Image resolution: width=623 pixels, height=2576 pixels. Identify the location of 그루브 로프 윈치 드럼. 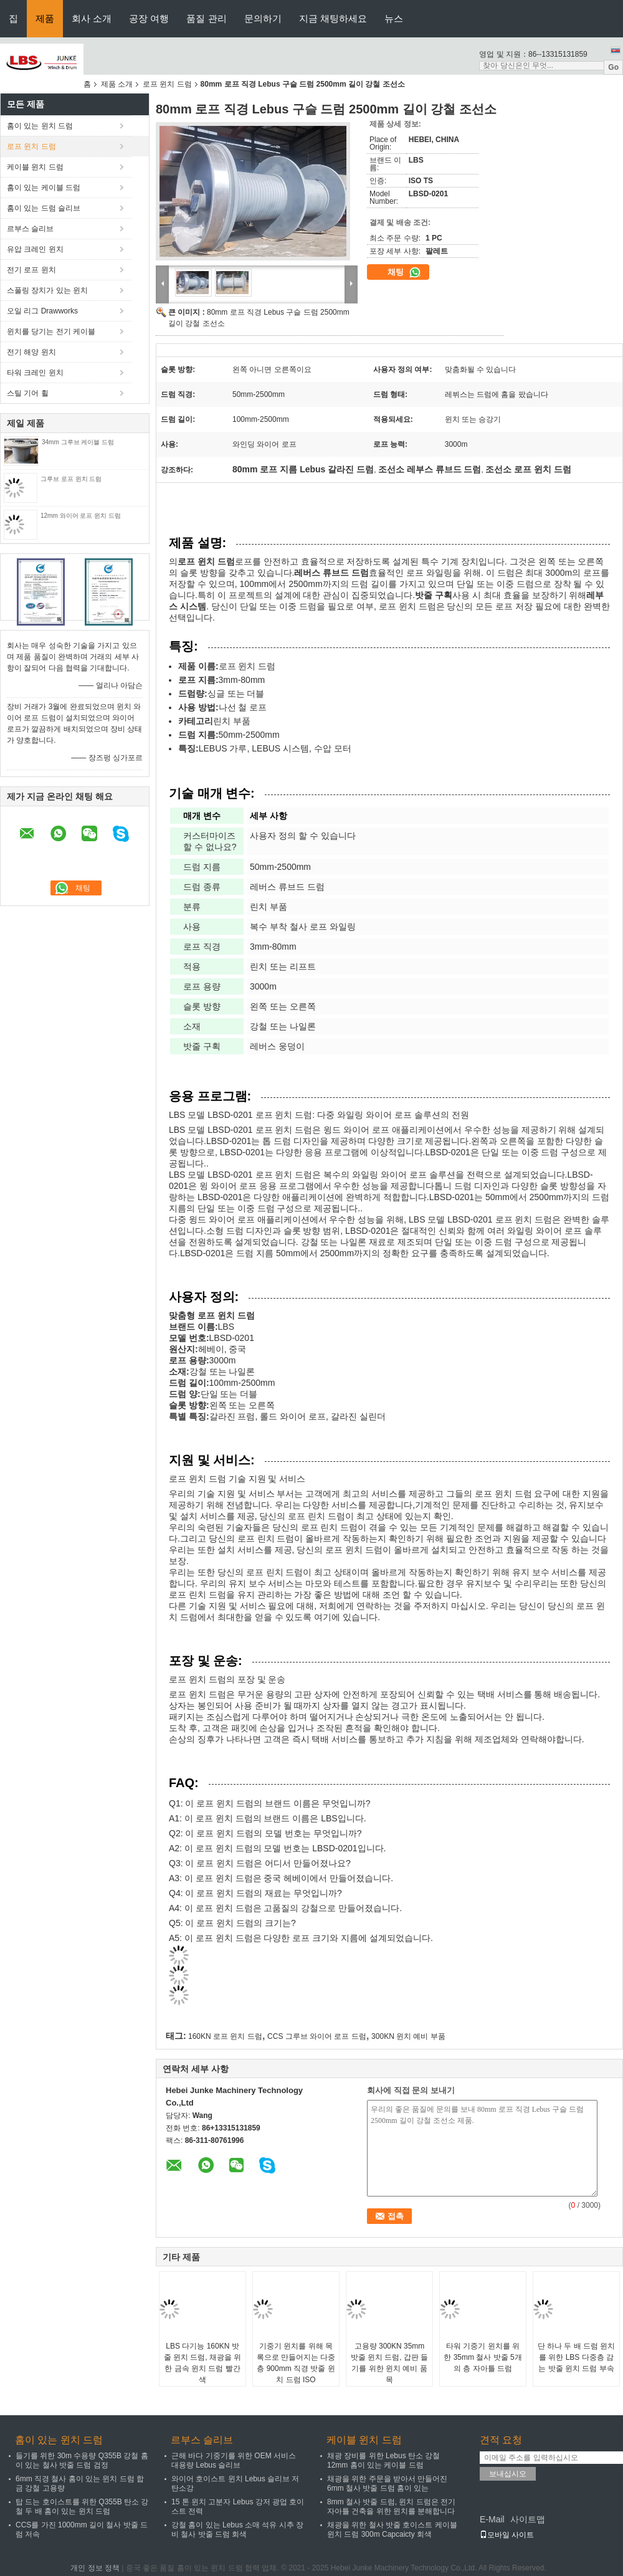
(71, 478).